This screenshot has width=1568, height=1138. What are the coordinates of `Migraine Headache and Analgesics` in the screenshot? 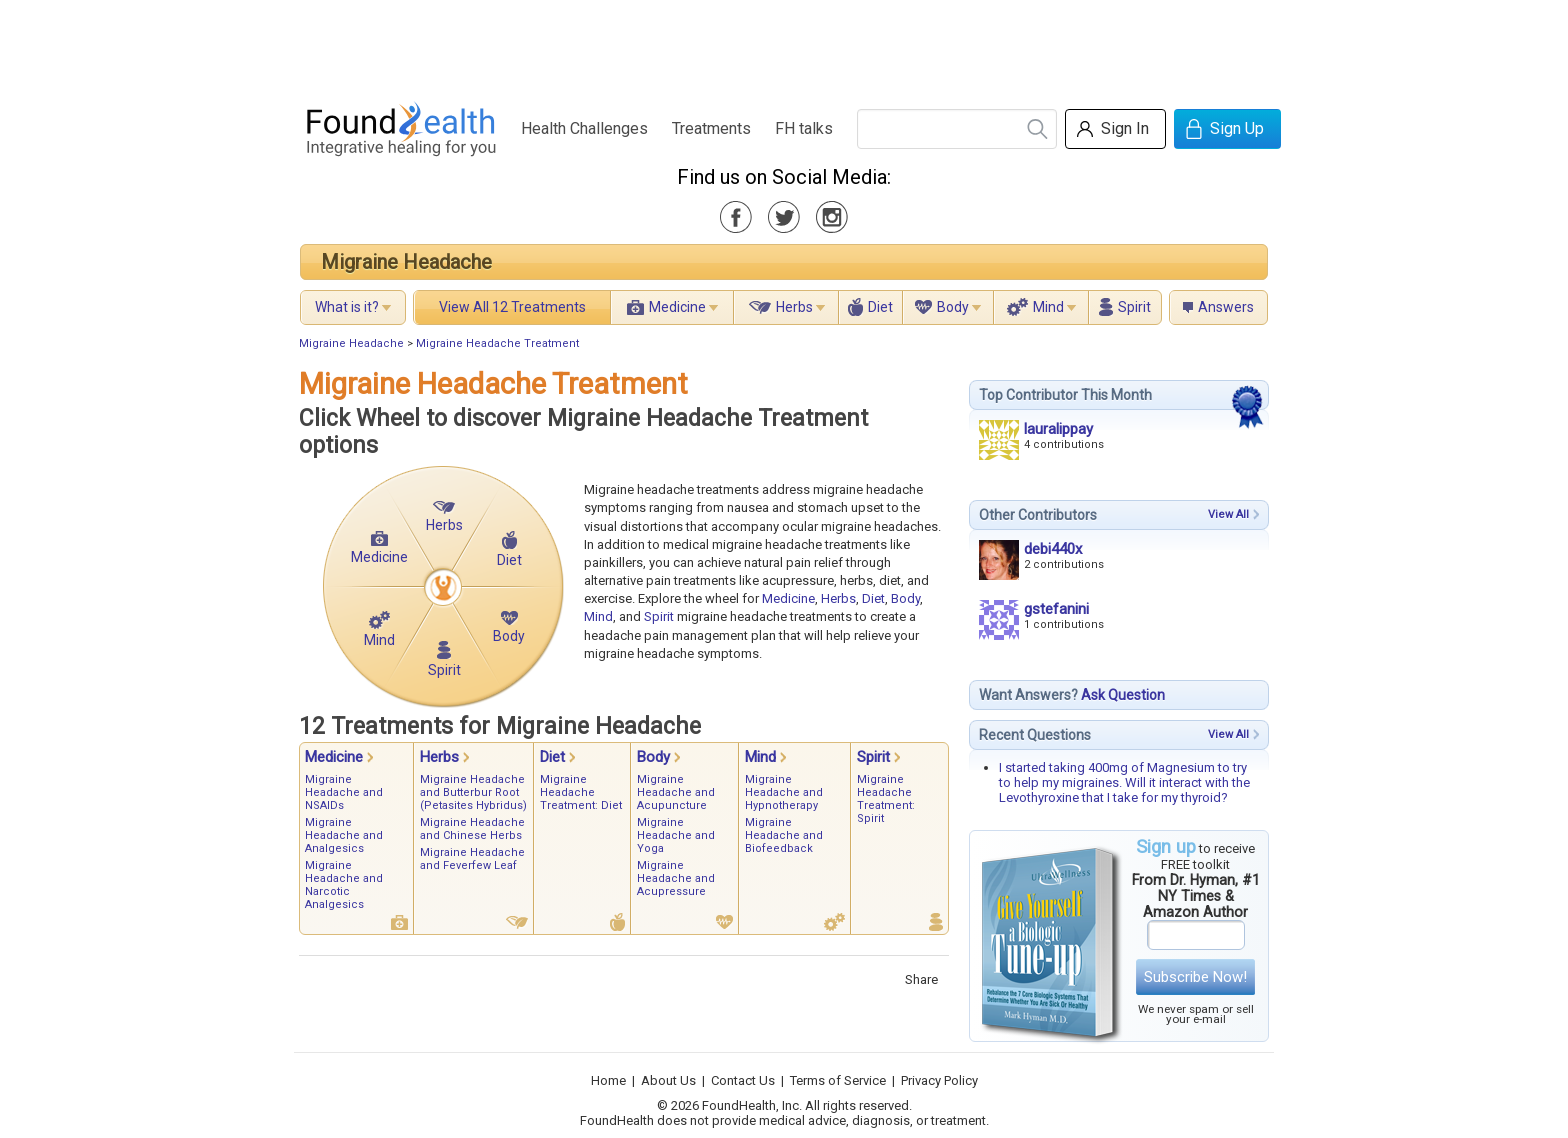 It's located at (344, 835).